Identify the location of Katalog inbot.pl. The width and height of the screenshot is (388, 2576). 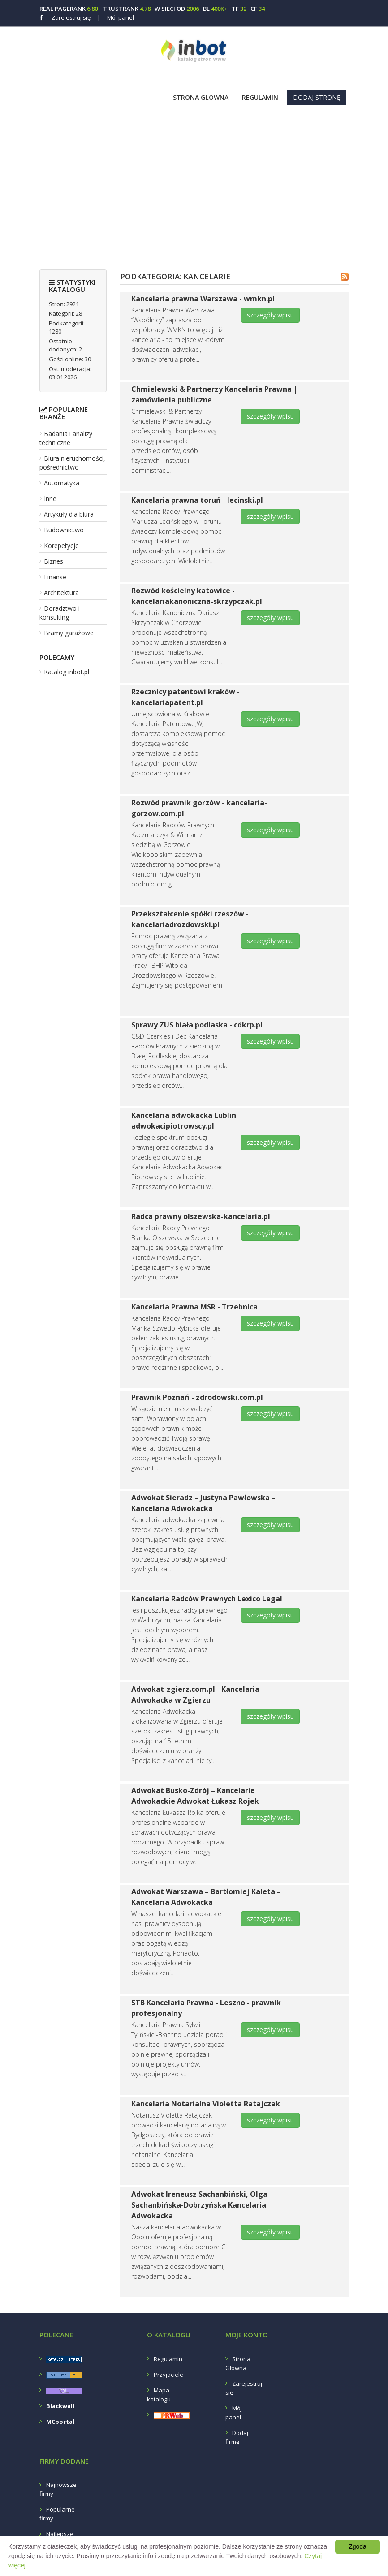
(66, 672).